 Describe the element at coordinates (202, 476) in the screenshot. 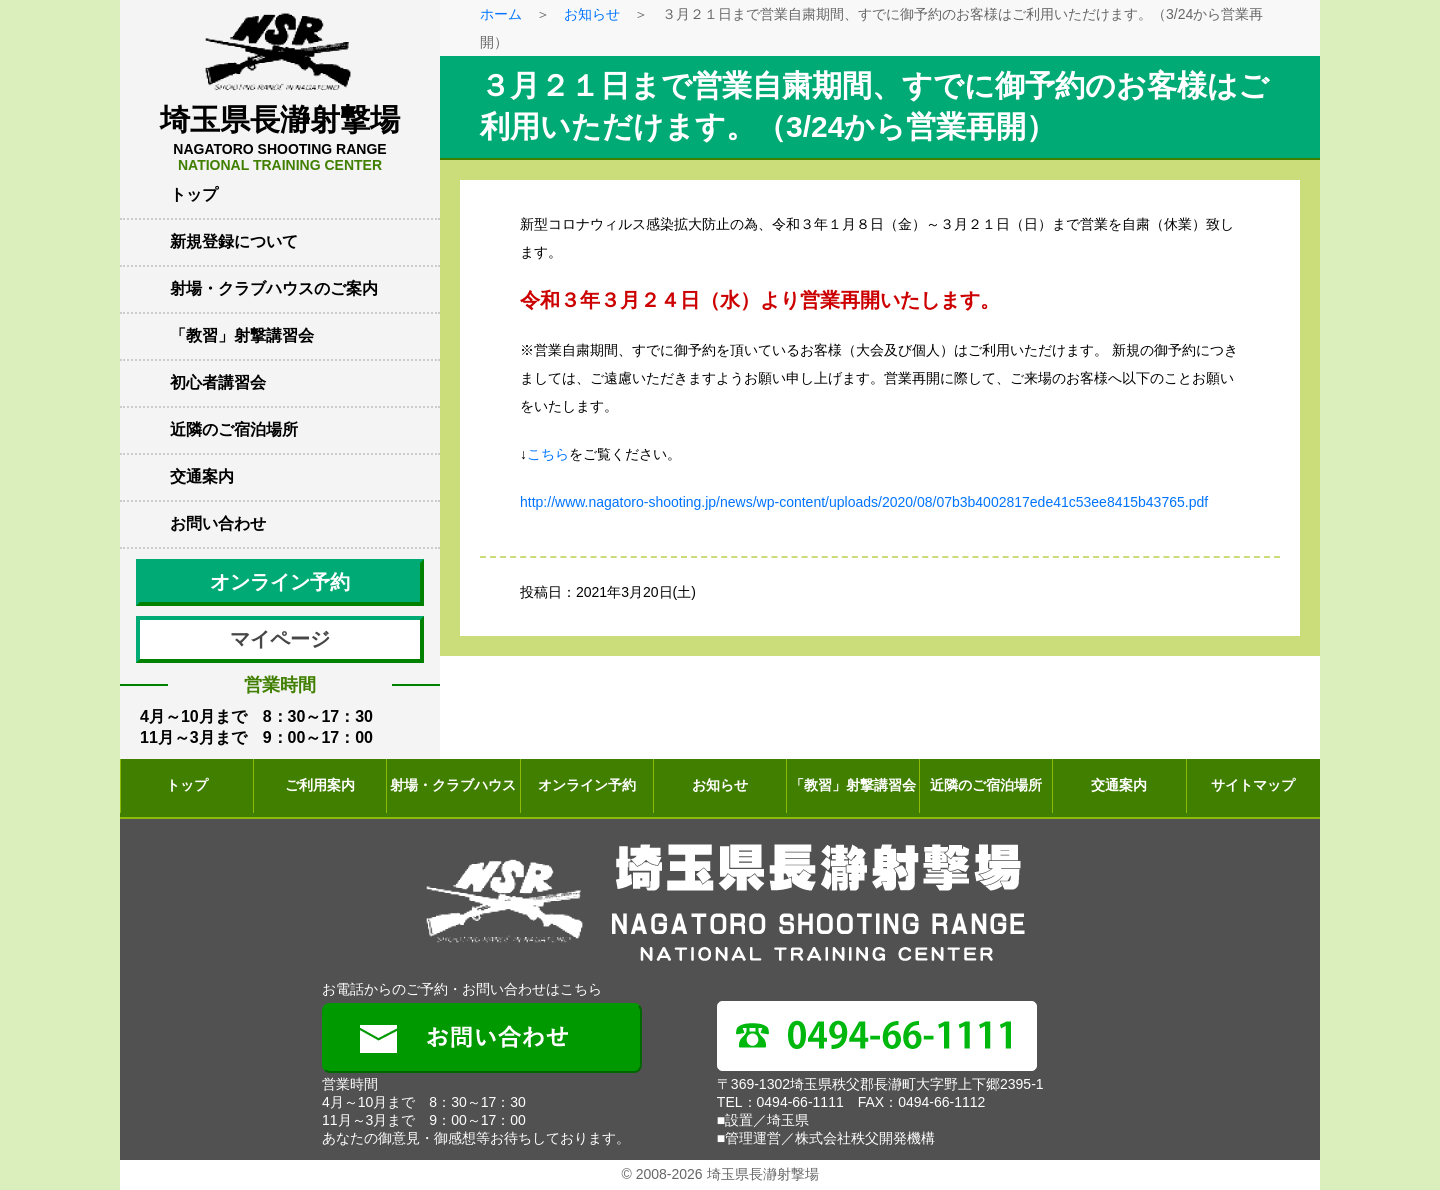

I see `交通案内` at that location.